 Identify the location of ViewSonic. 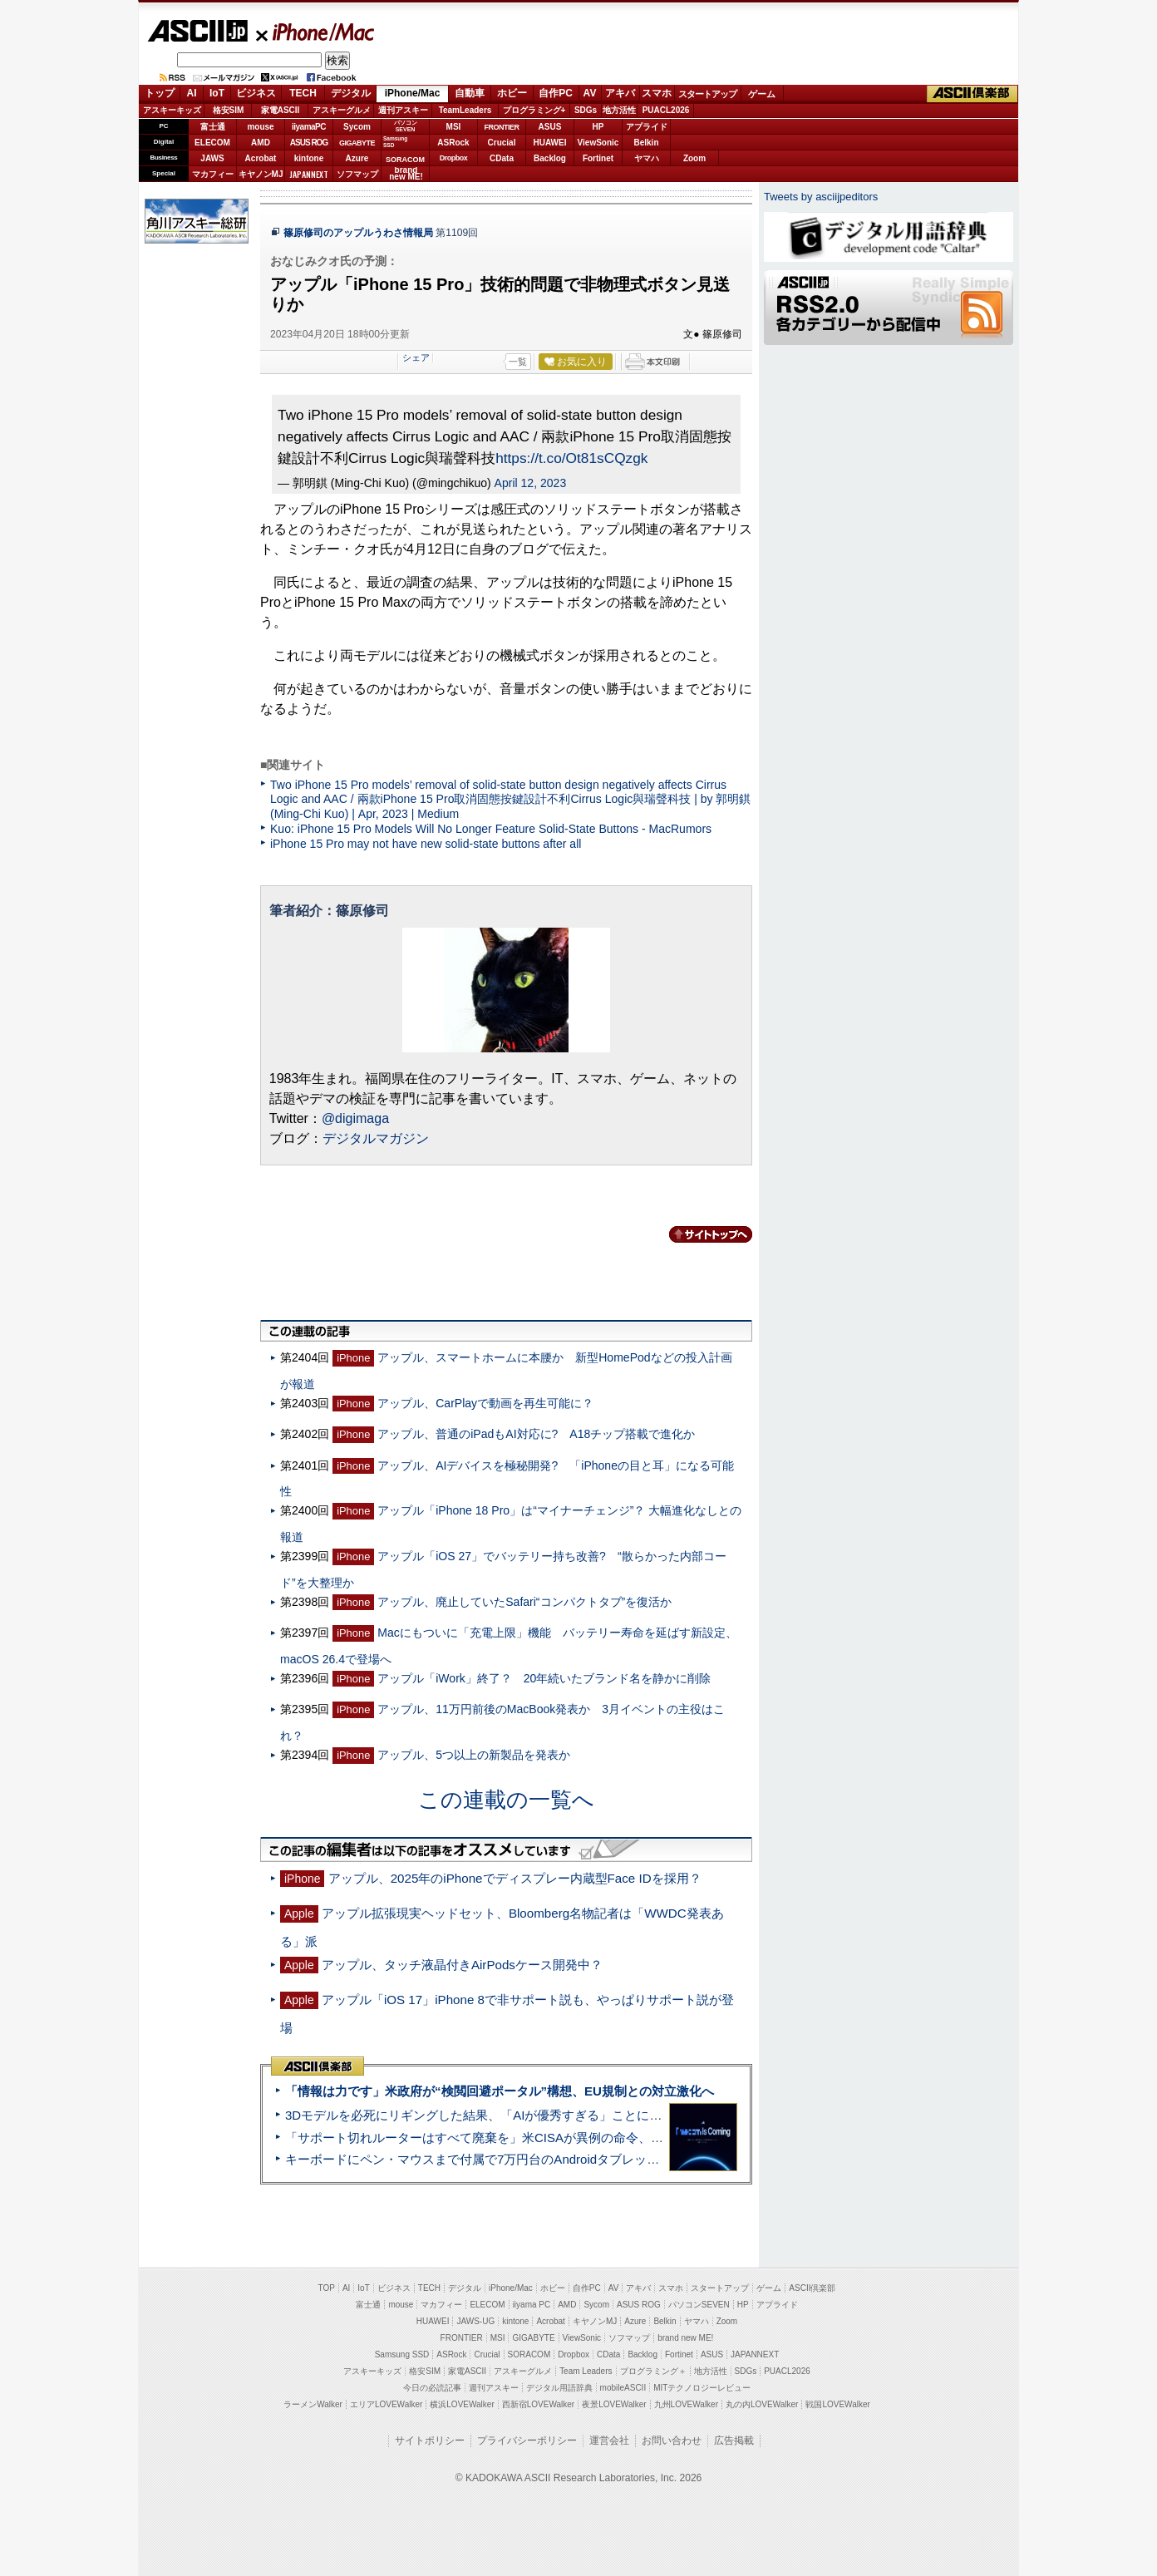
(598, 142).